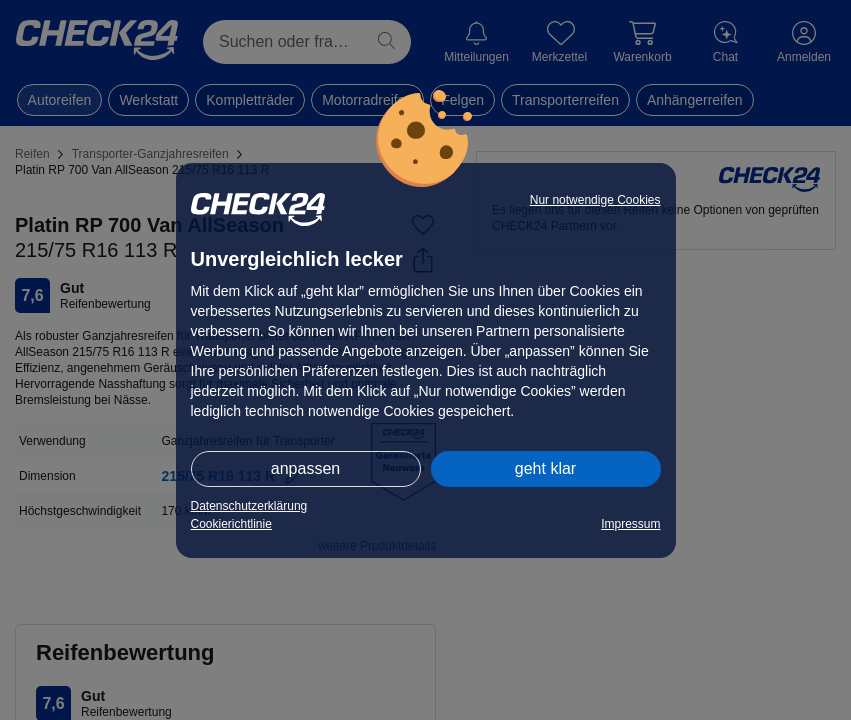 The image size is (851, 720). Describe the element at coordinates (630, 524) in the screenshot. I see `Impressum` at that location.